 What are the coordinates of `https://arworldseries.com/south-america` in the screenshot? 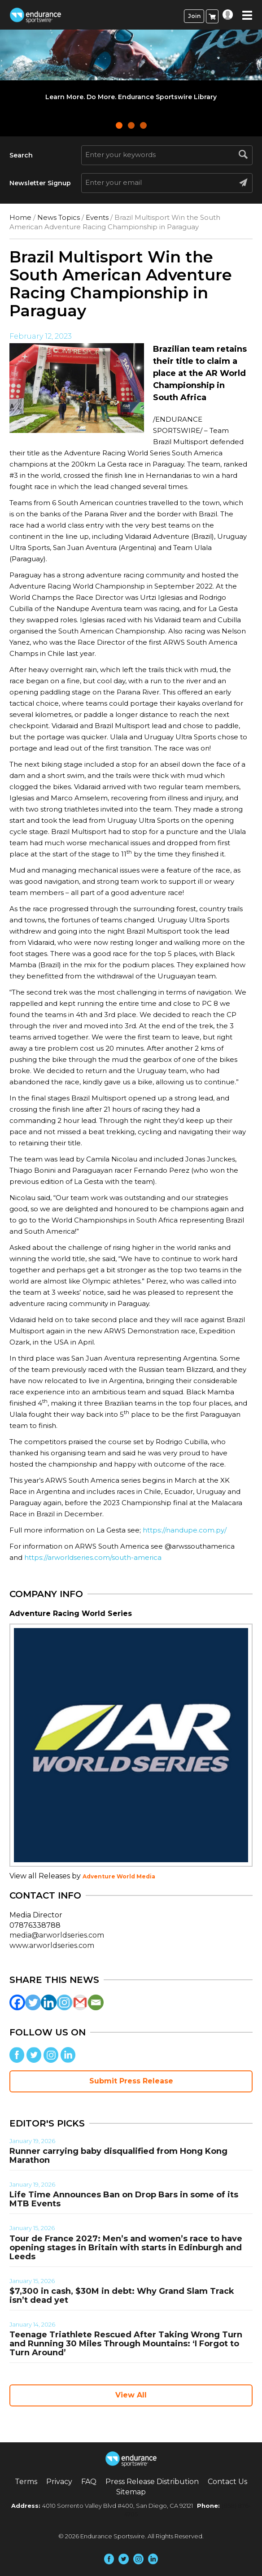 It's located at (93, 1557).